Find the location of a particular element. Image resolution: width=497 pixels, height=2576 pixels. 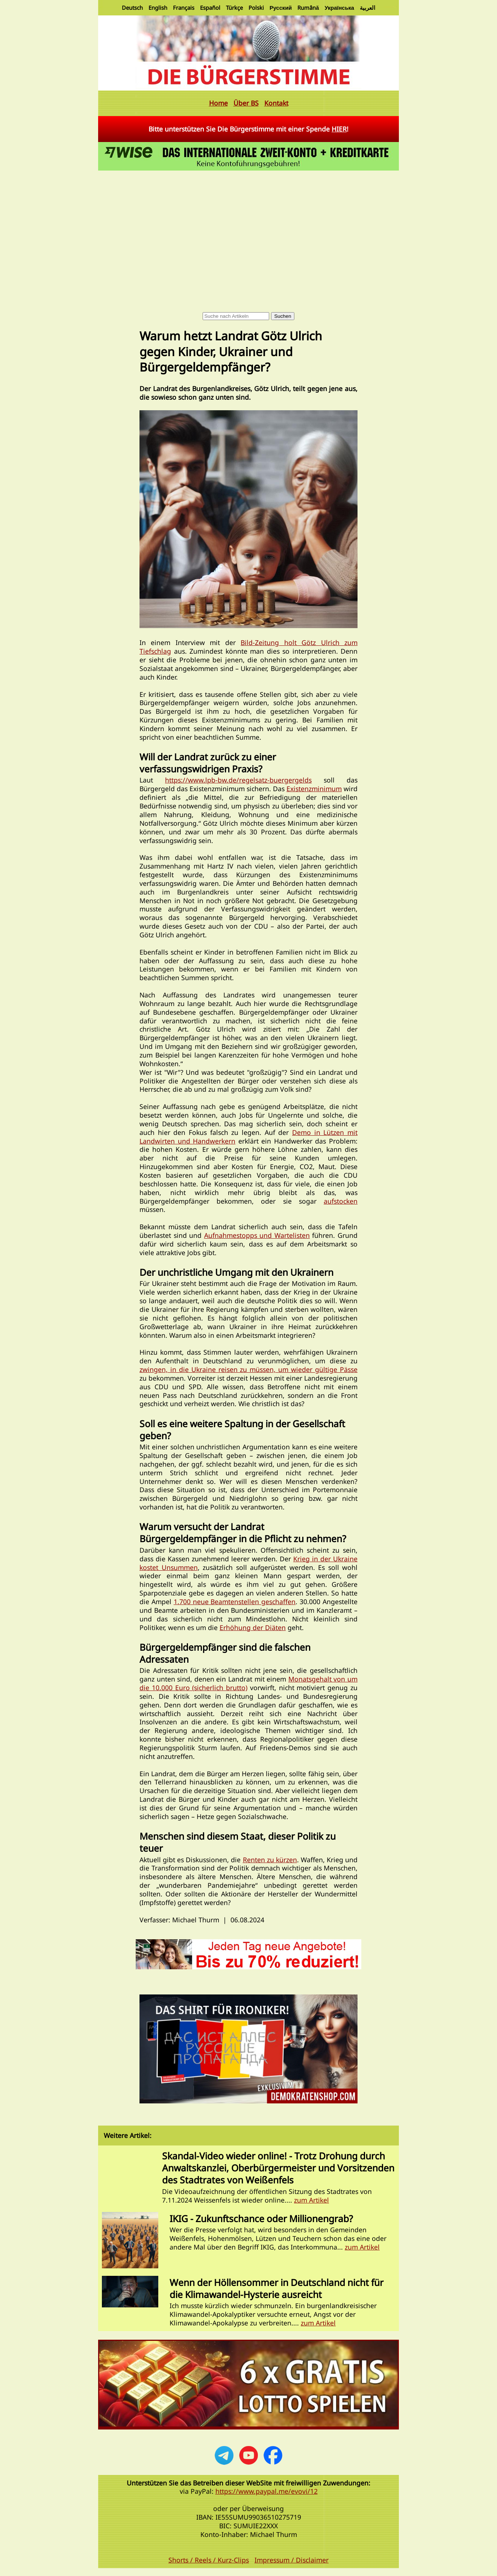

1.700 neue Beamtenstellen geschaffen is located at coordinates (235, 1601).